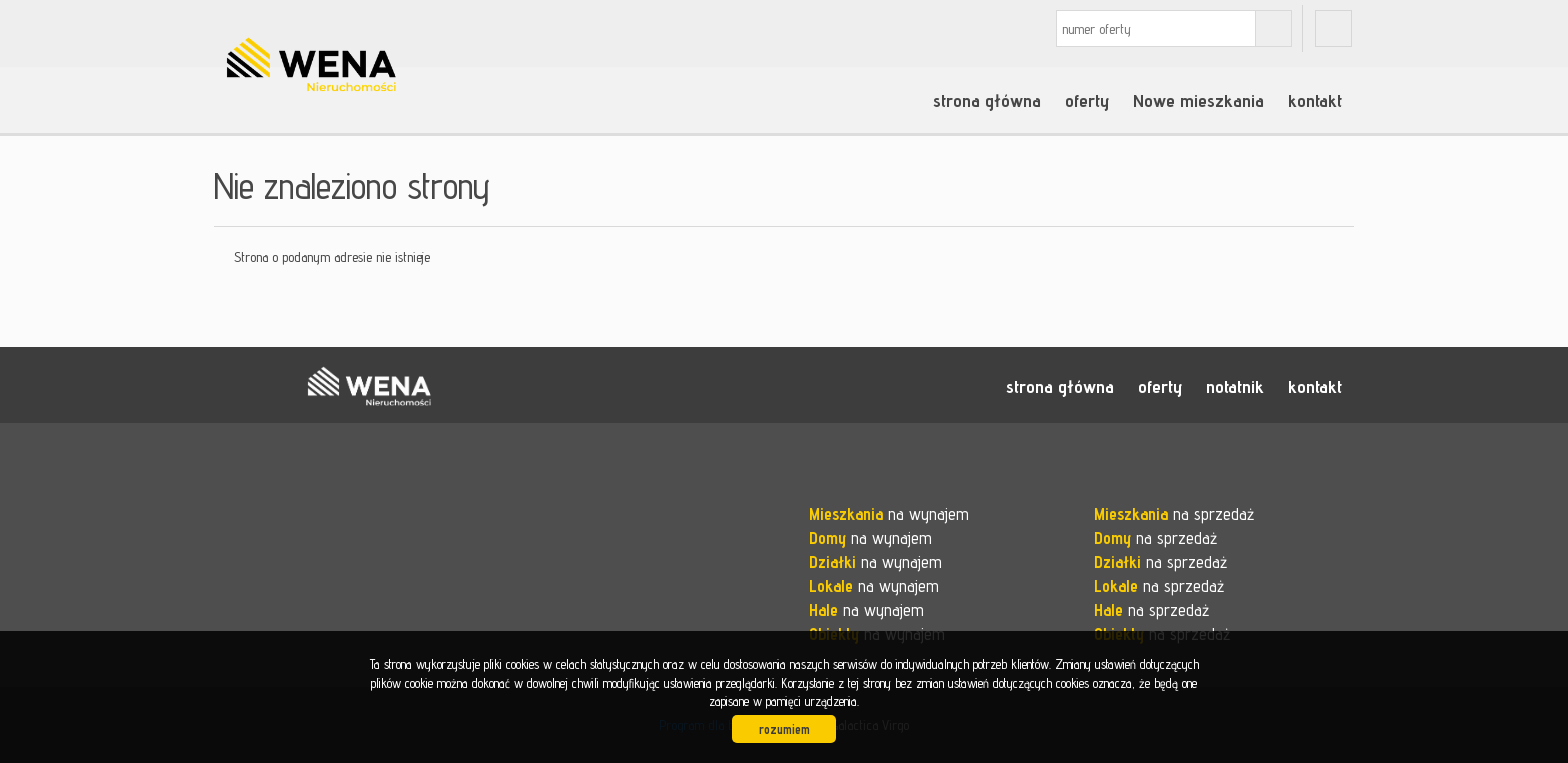 The image size is (1568, 763). What do you see at coordinates (1333, 28) in the screenshot?
I see `fb` at bounding box center [1333, 28].